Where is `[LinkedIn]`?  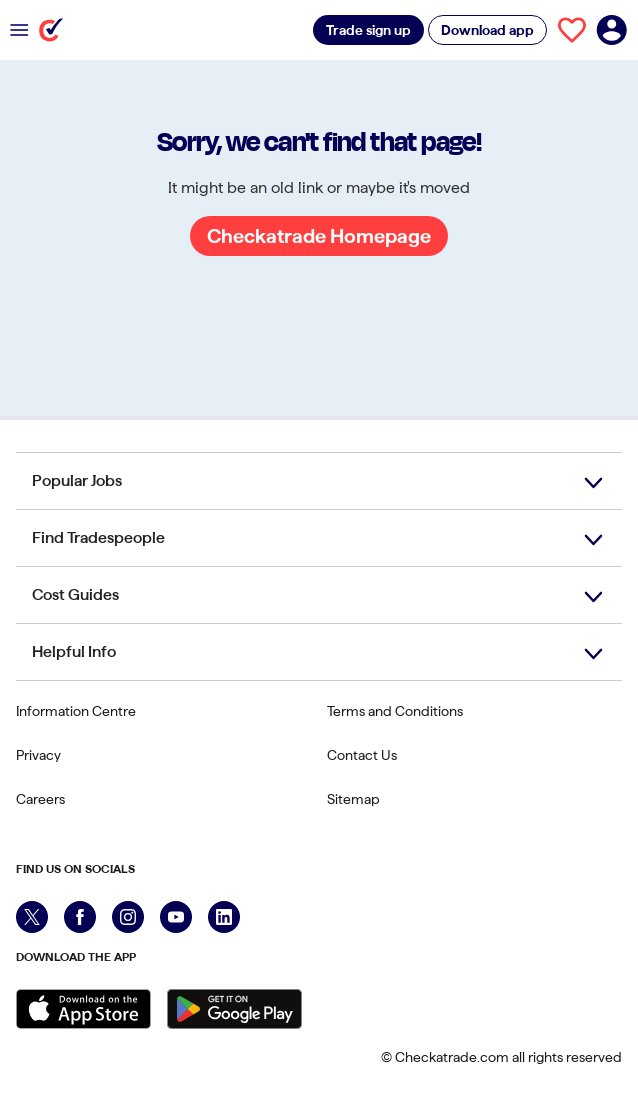
[LinkedIn] is located at coordinates (224, 917).